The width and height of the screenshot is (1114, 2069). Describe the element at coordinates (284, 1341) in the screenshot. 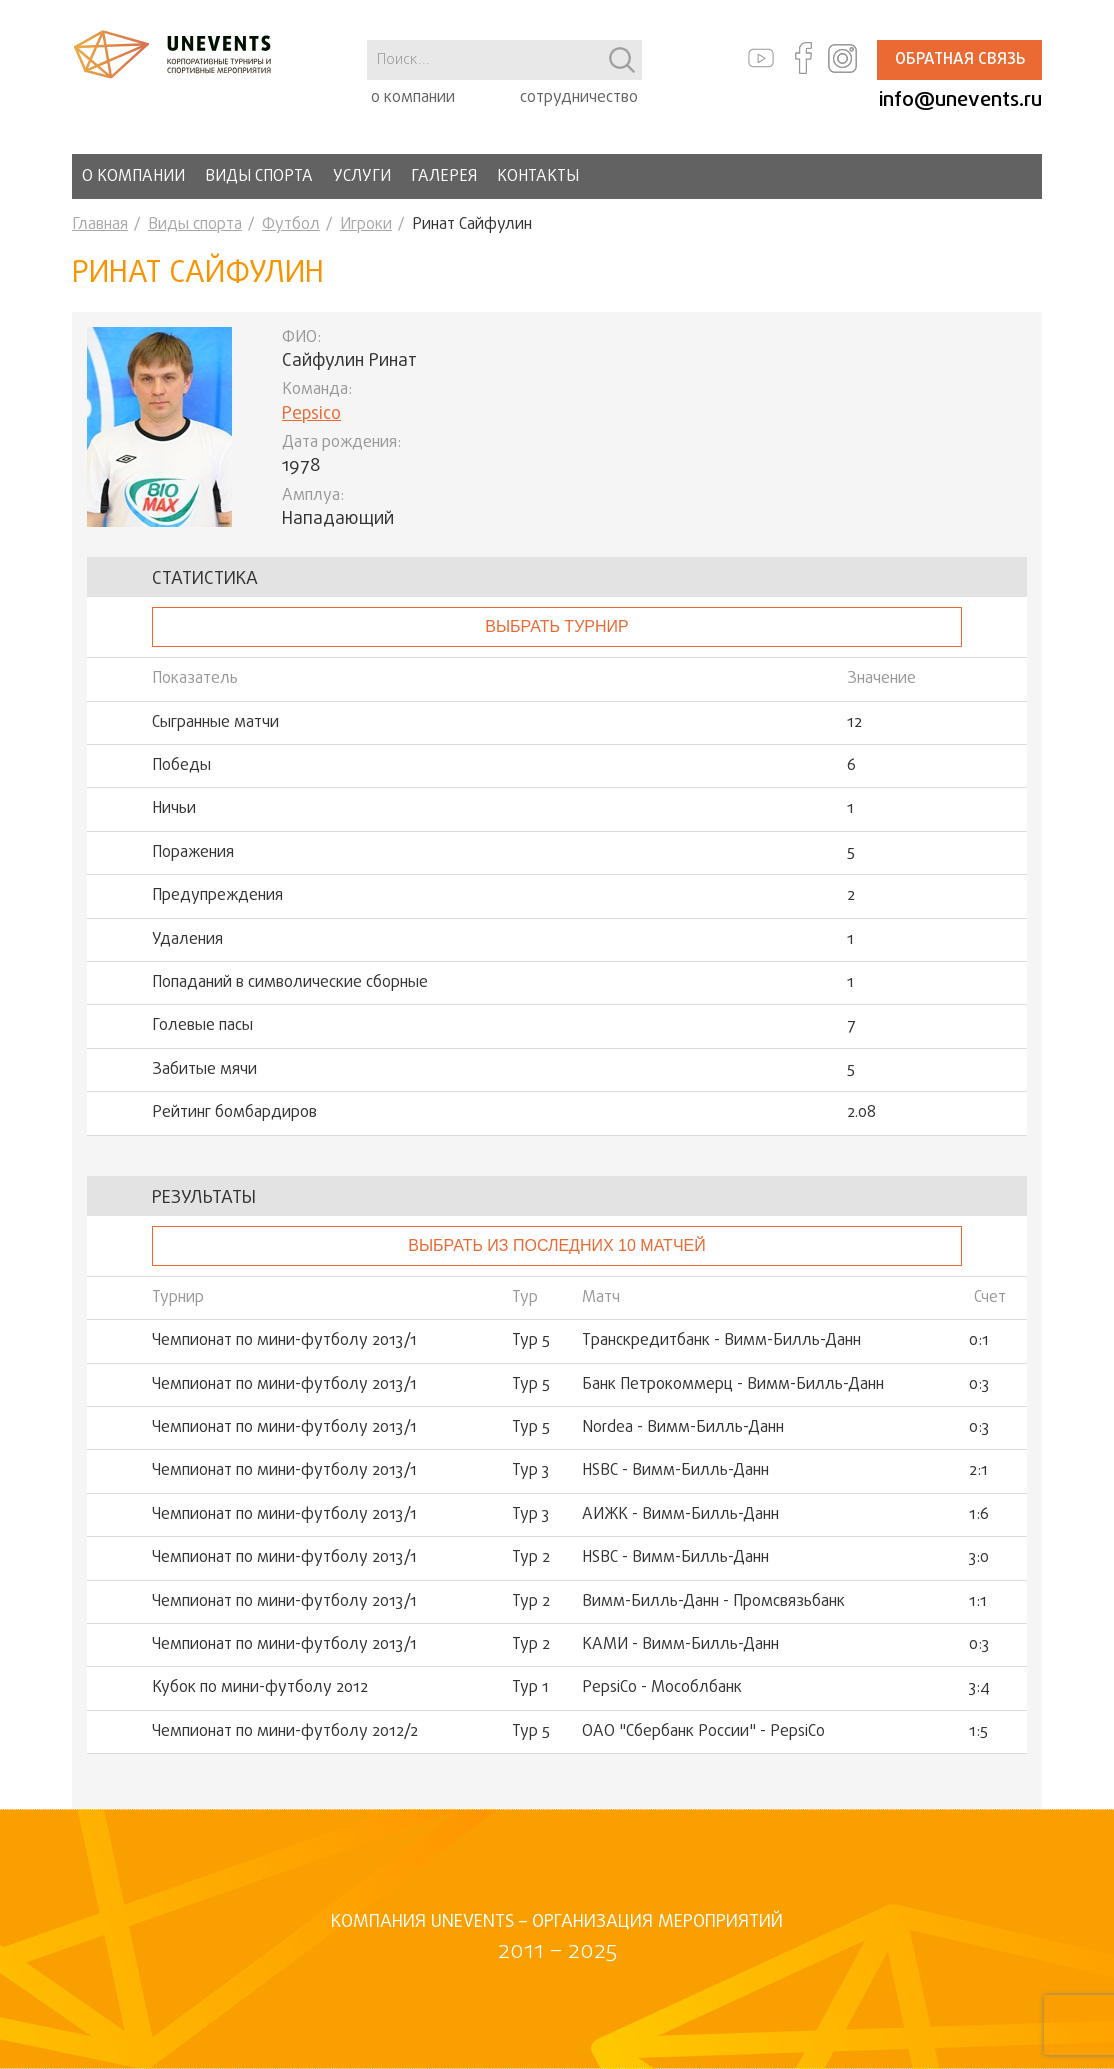

I see `Чемпионат по мини-футболу 2013/1` at that location.